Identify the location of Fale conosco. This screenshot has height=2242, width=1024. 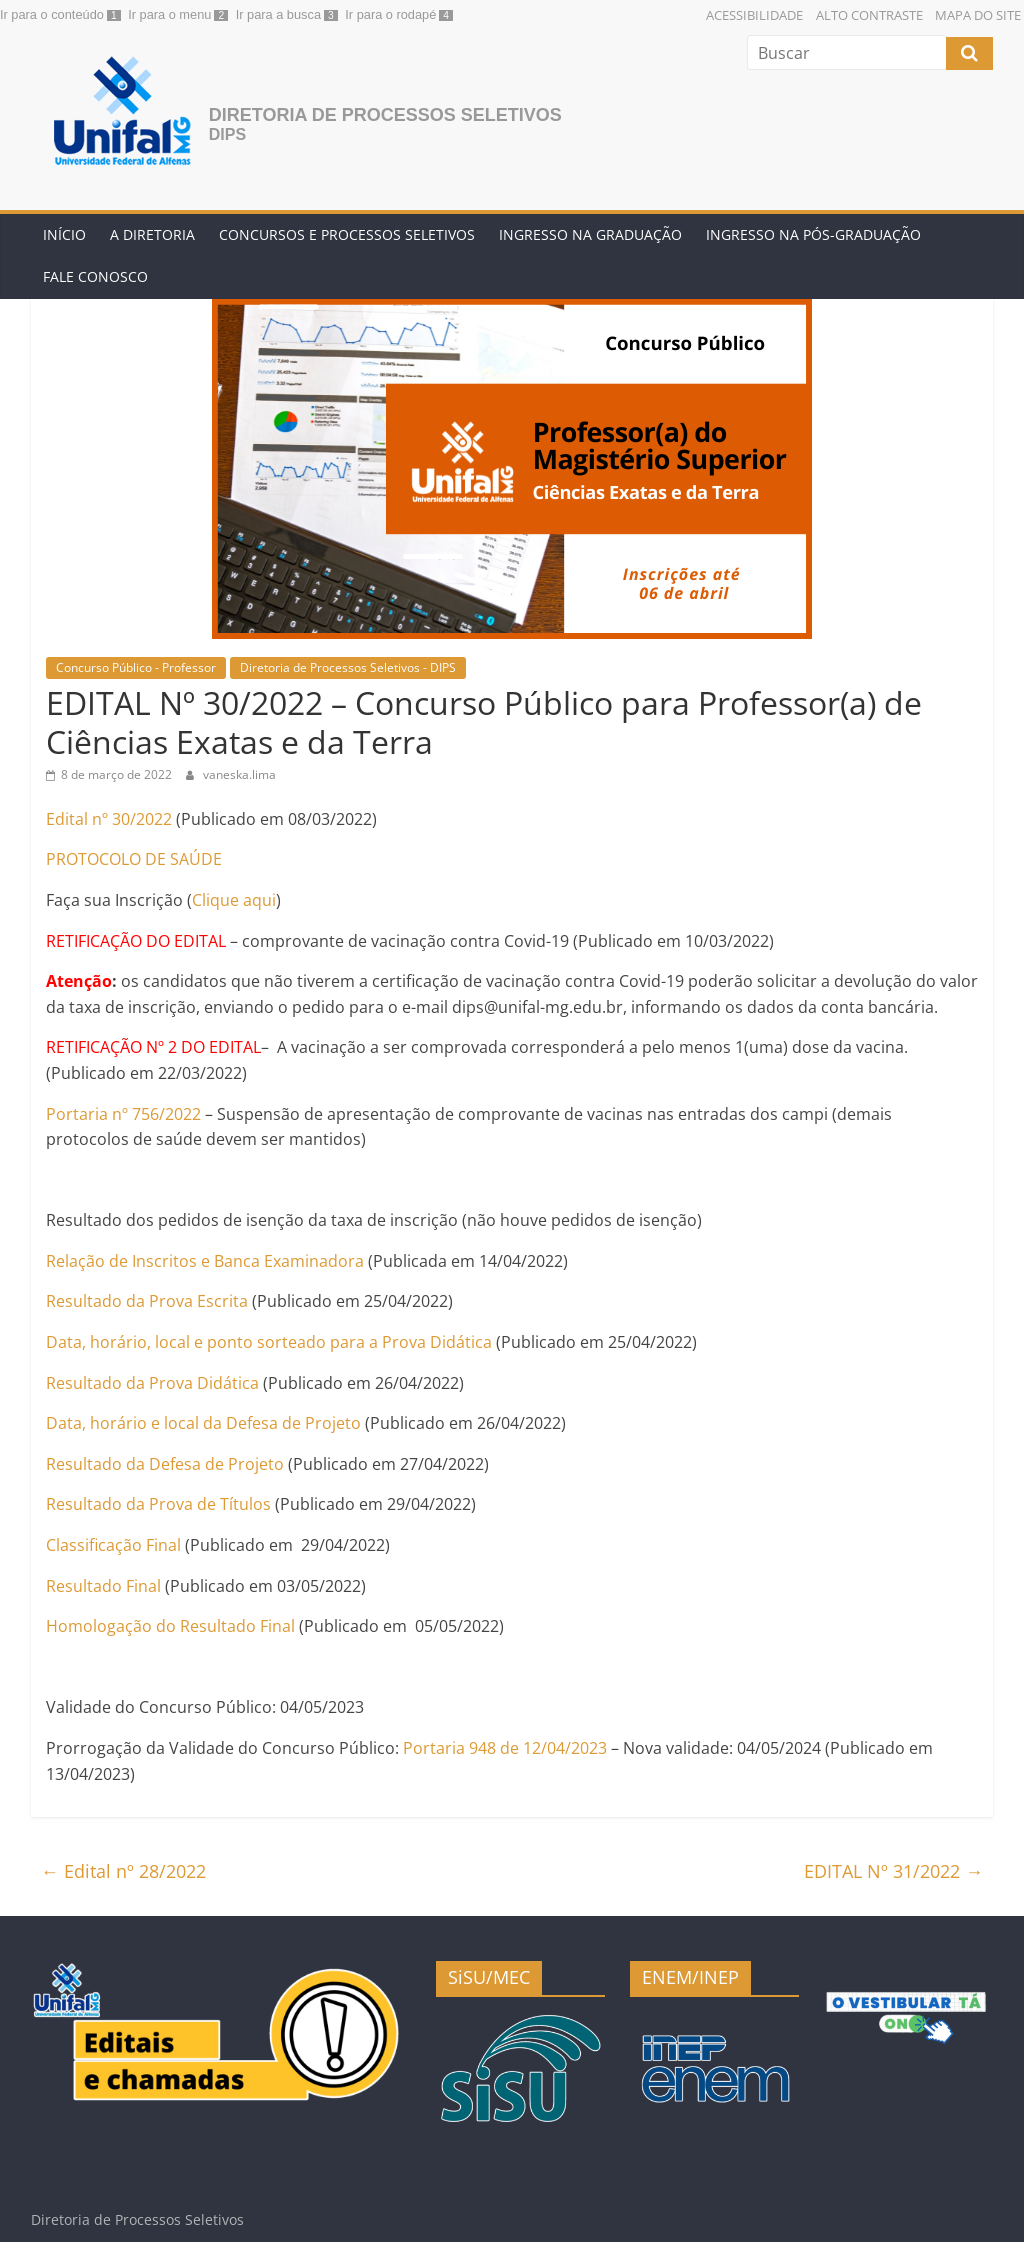
(95, 276).